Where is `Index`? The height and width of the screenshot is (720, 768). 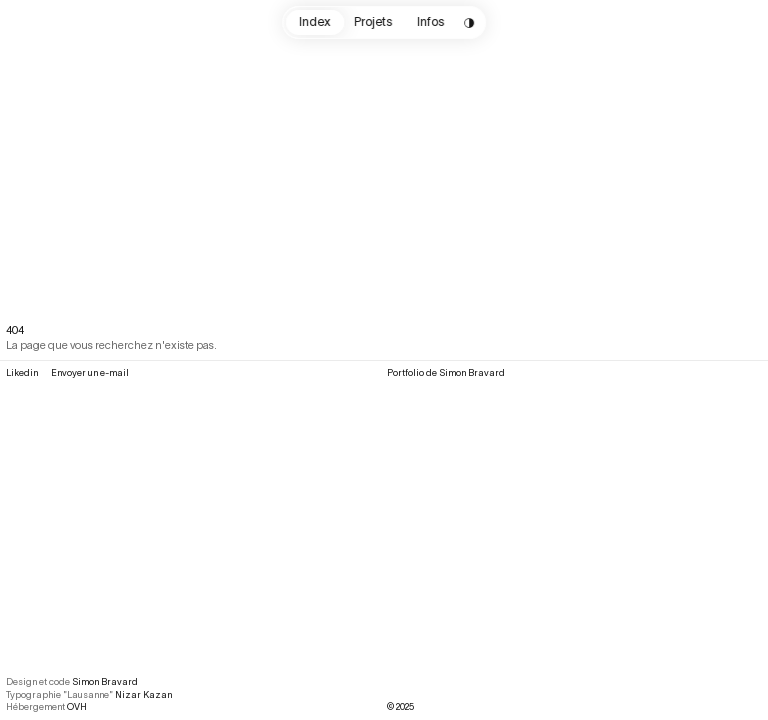 Index is located at coordinates (314, 21).